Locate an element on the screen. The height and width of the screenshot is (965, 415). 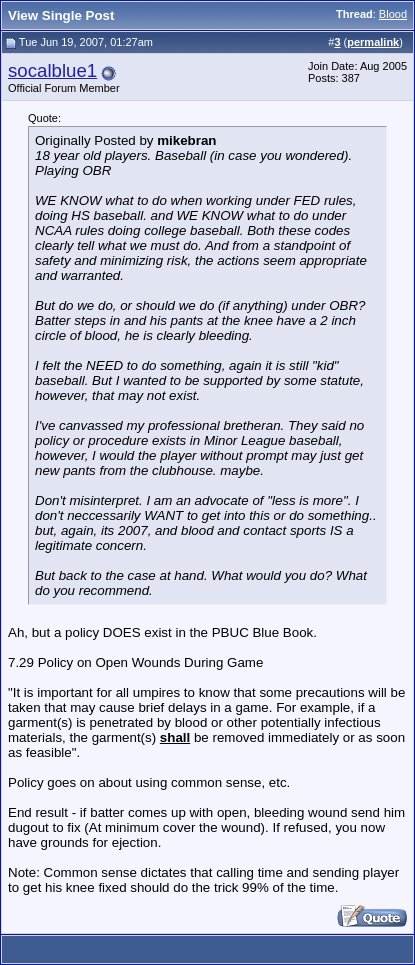
socalblue1 is located at coordinates (52, 70).